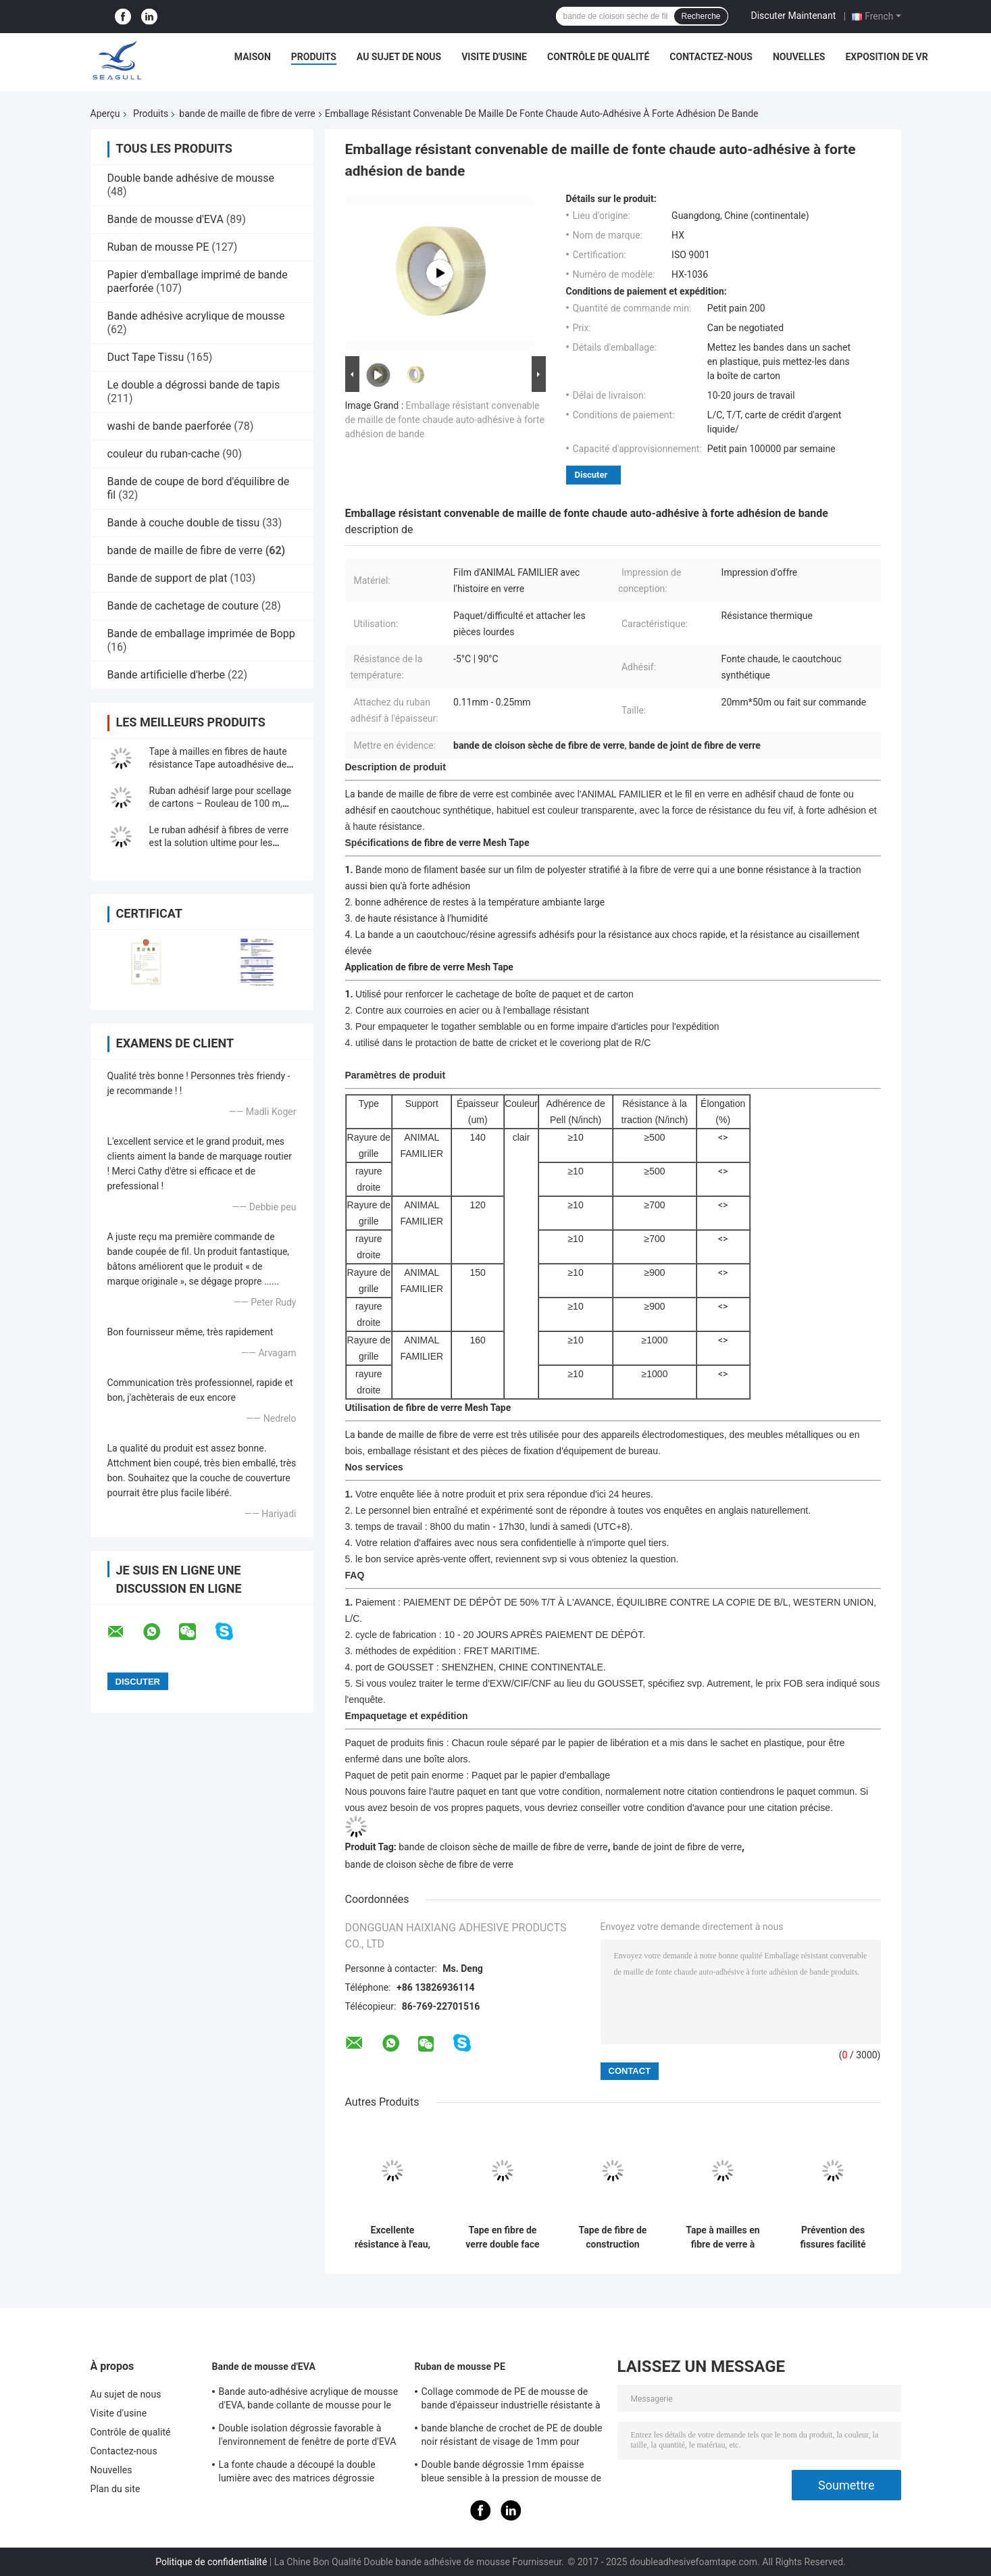 This screenshot has height=2576, width=991. What do you see at coordinates (196, 315) in the screenshot?
I see `Bande adhésive acrylique de mousse` at bounding box center [196, 315].